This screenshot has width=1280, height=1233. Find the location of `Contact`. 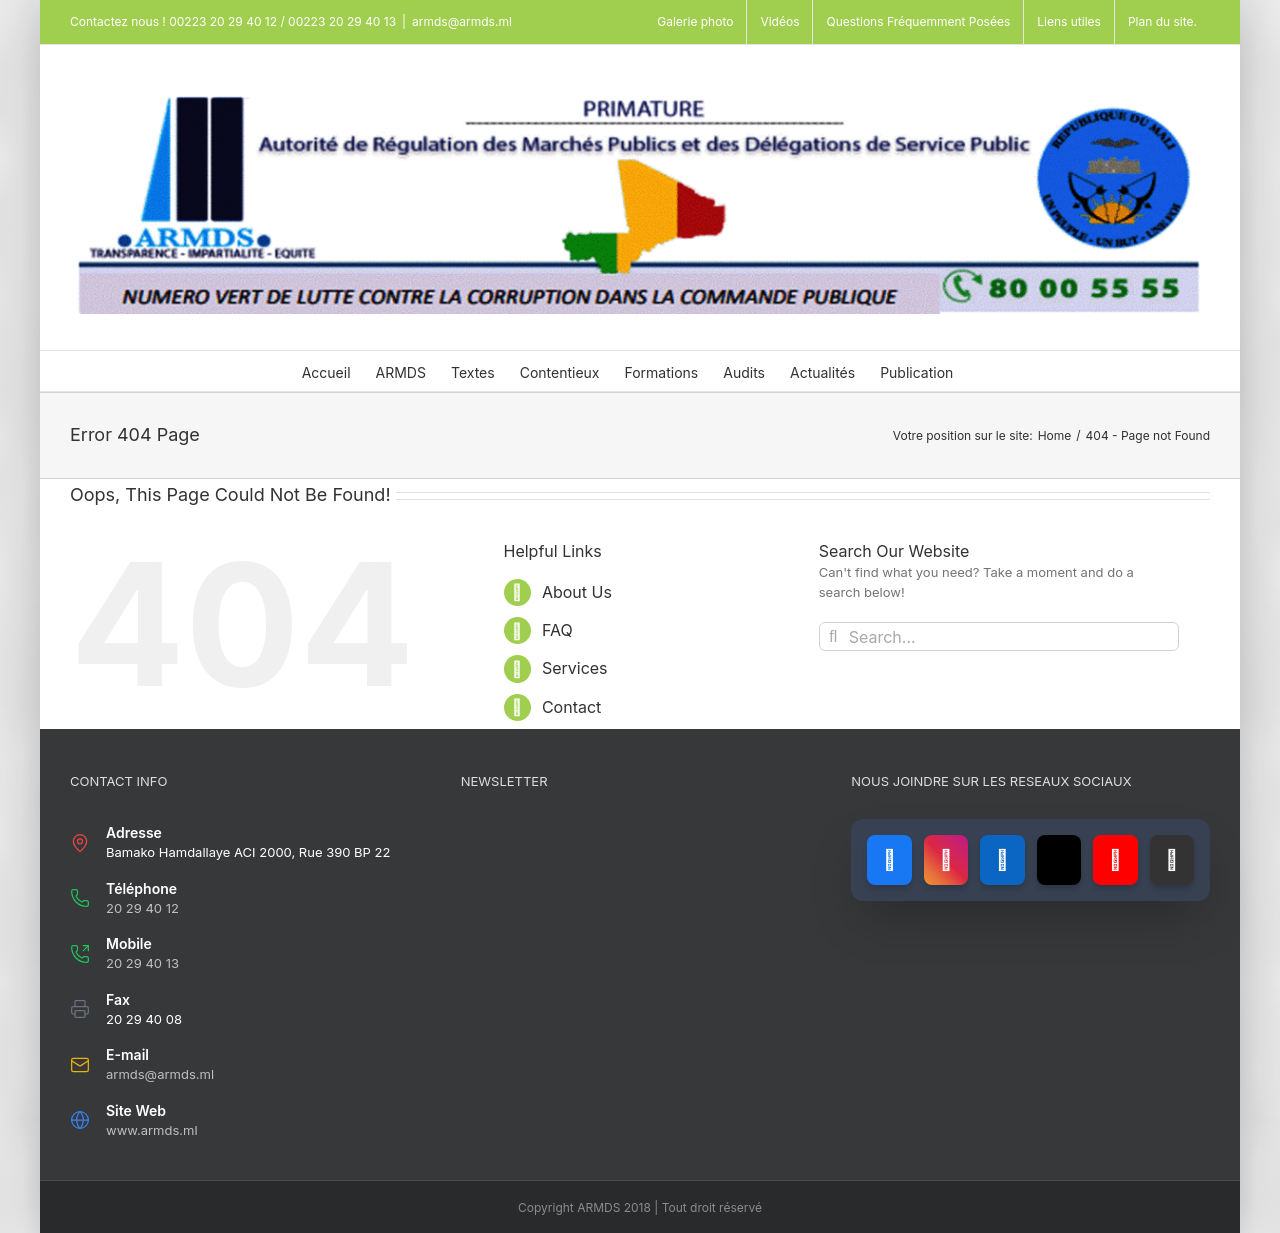

Contact is located at coordinates (571, 707).